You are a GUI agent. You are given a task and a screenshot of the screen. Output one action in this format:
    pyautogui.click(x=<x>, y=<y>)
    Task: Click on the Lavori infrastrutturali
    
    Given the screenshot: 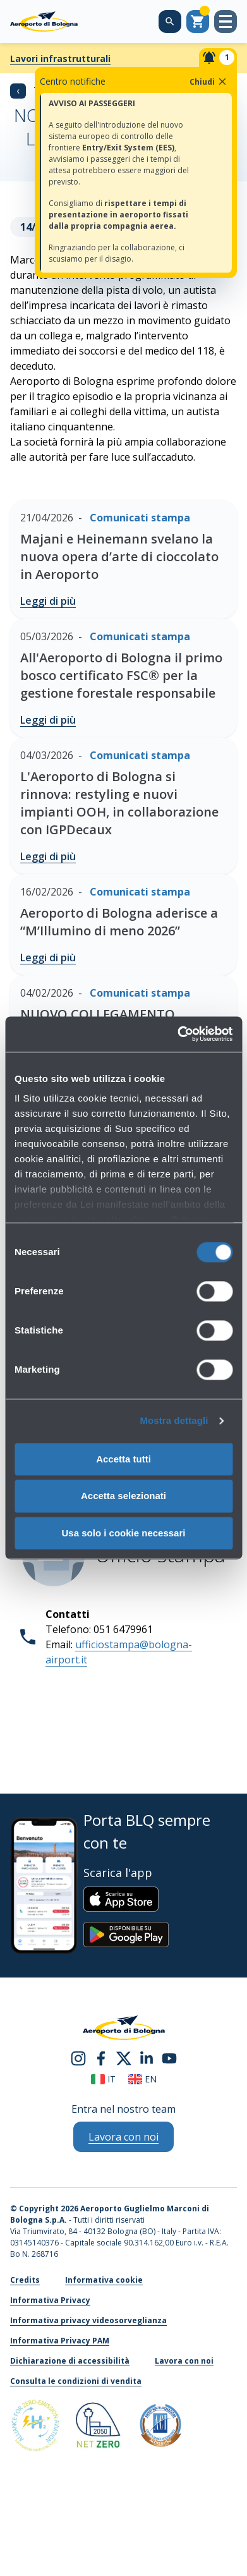 What is the action you would take?
    pyautogui.click(x=60, y=58)
    